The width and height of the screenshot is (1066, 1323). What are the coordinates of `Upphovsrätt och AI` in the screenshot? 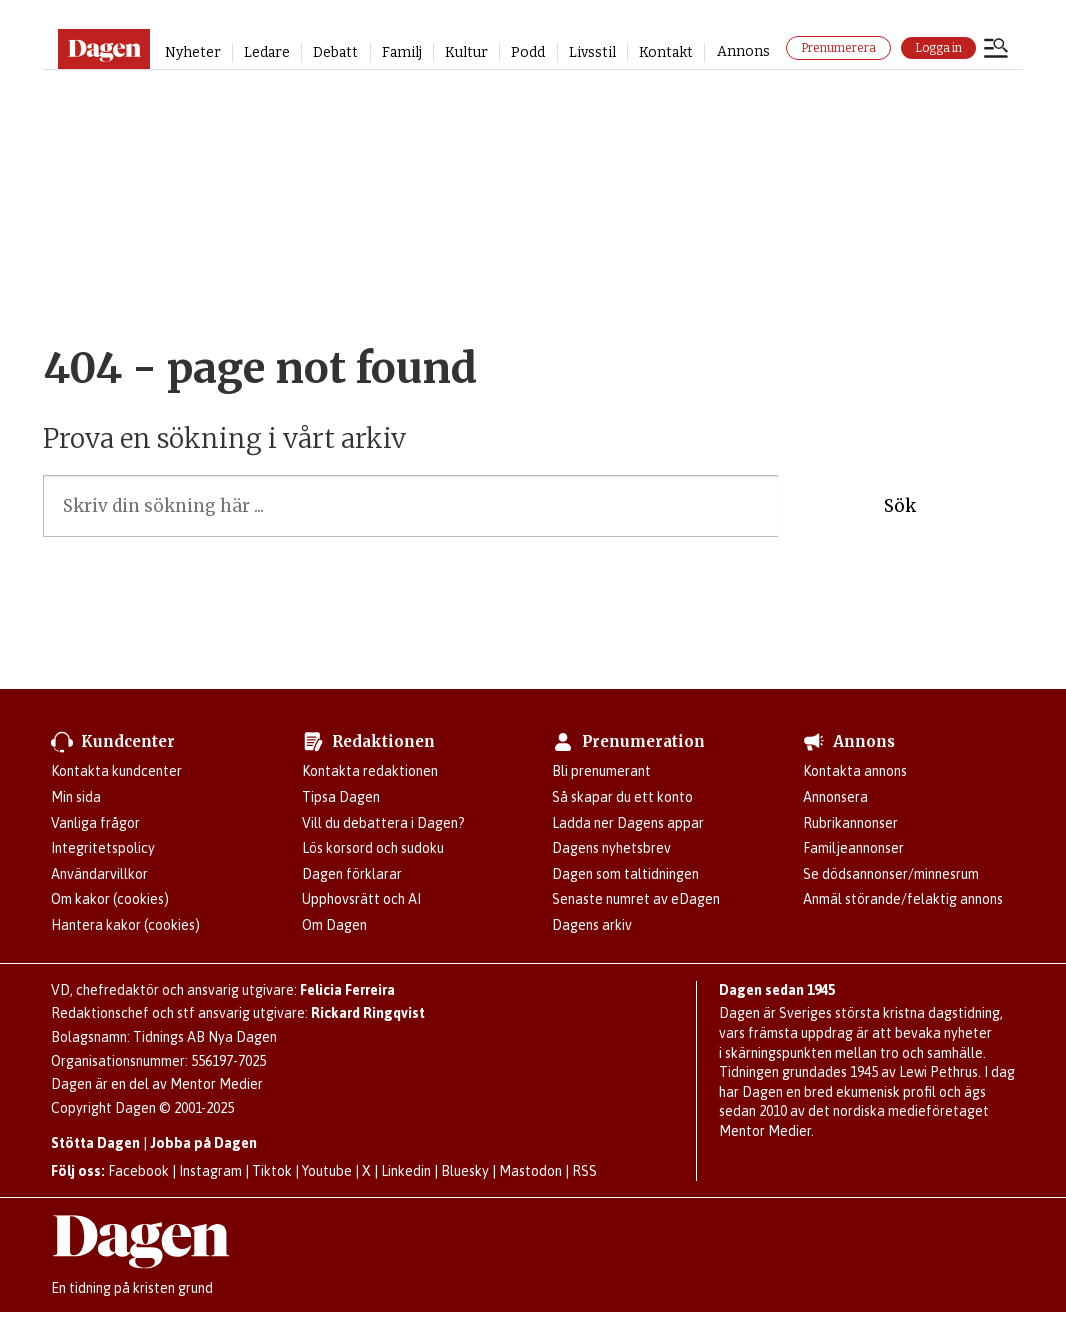 It's located at (361, 899).